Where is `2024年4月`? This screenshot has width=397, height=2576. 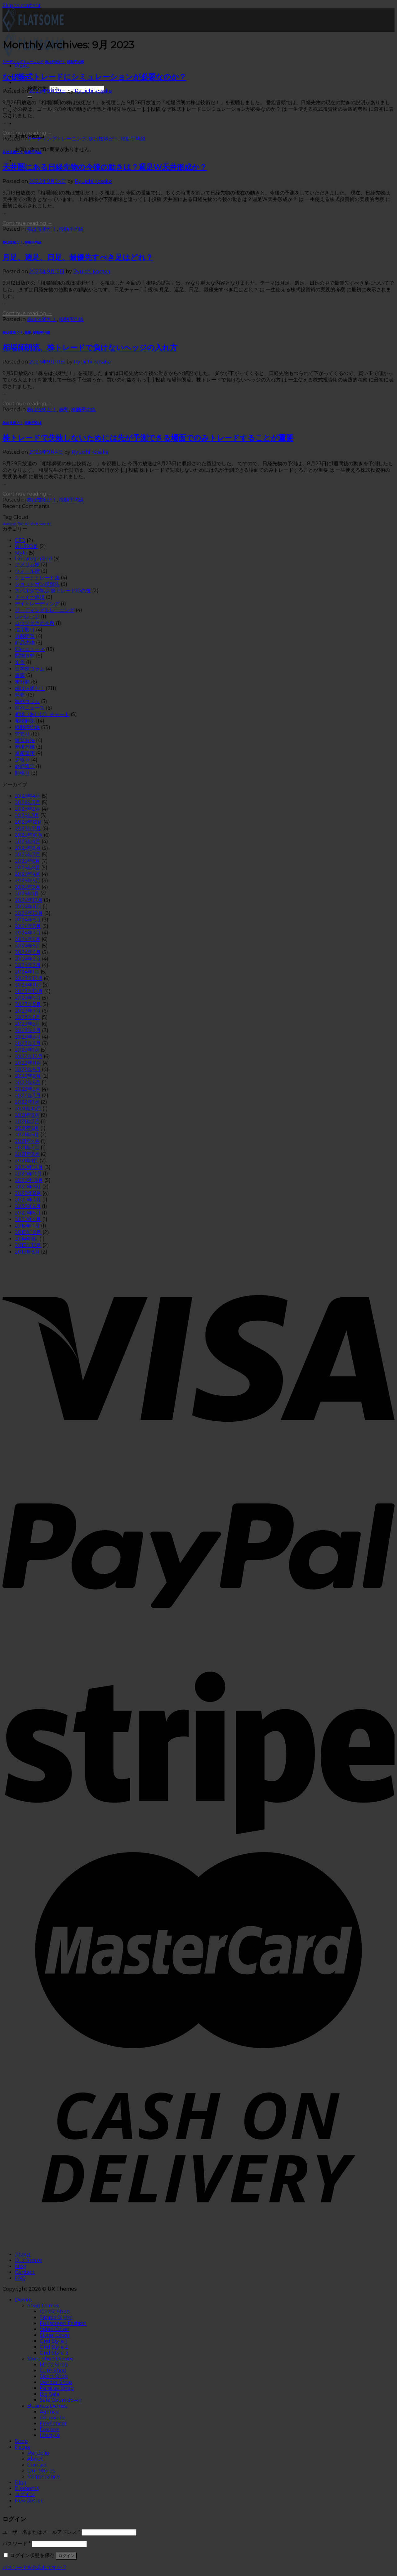
2024年4月 is located at coordinates (28, 952).